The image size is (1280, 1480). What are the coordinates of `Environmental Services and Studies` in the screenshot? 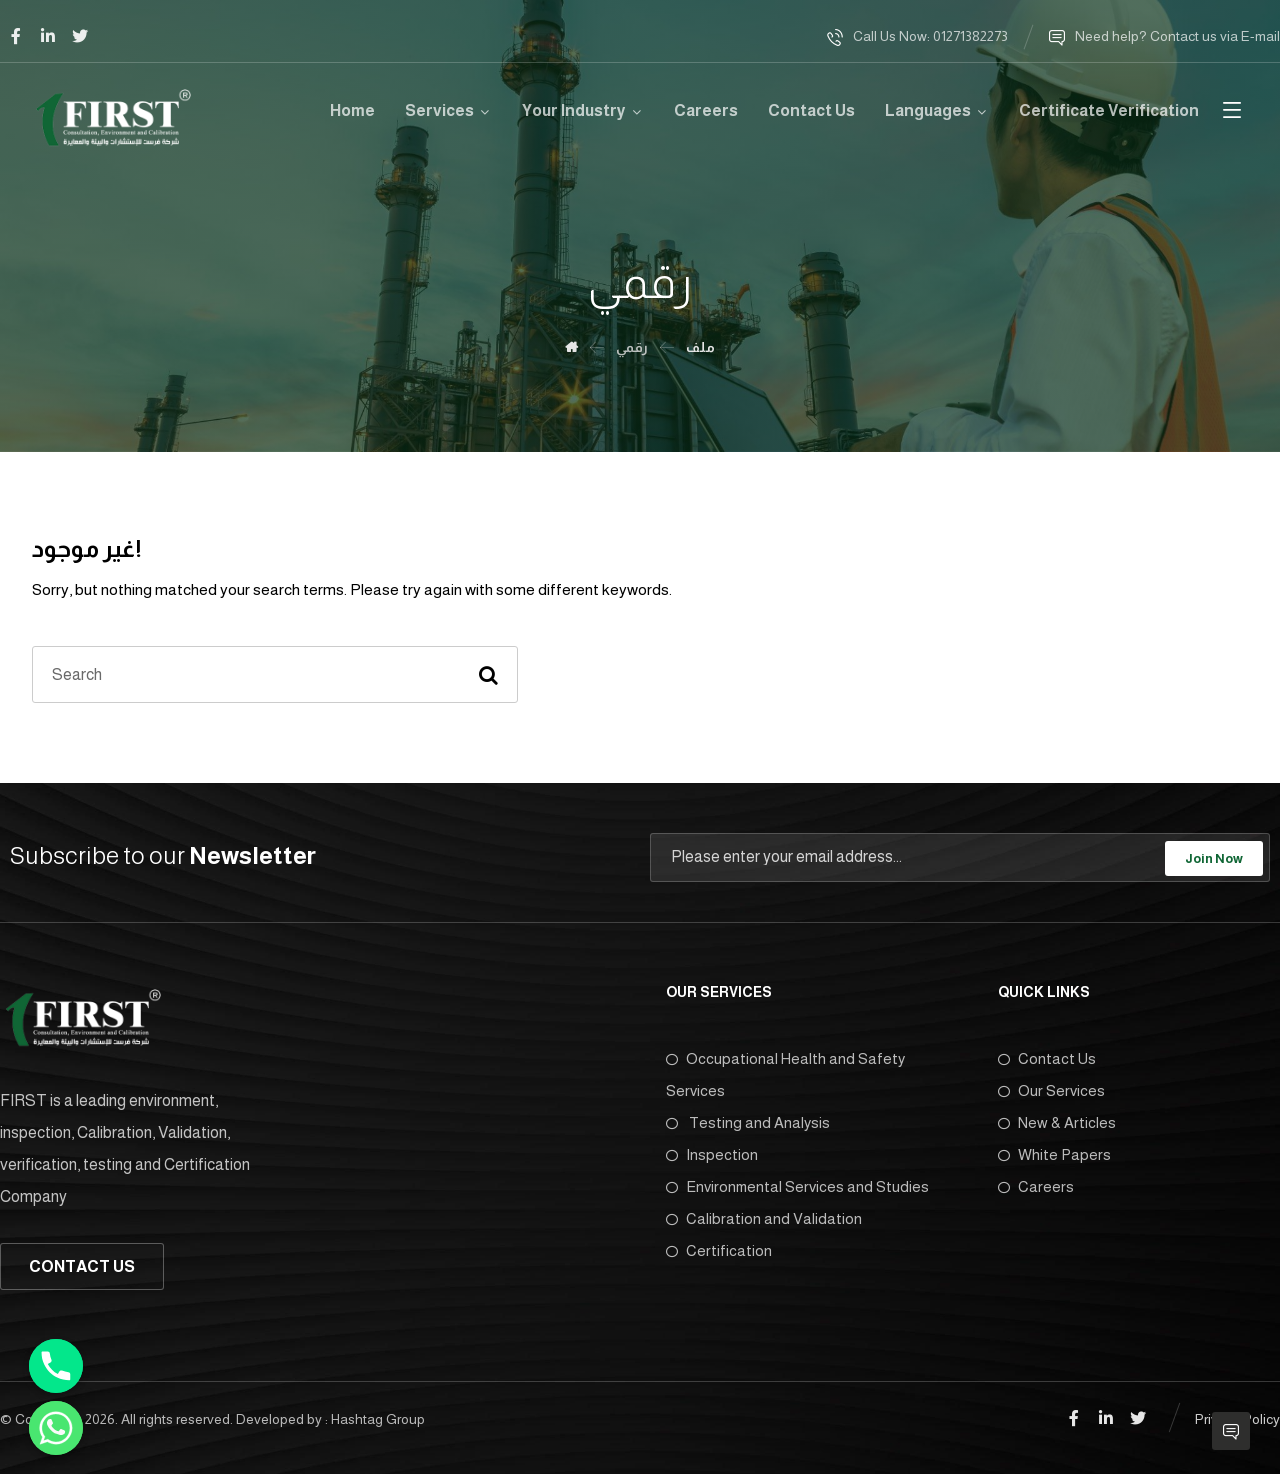 It's located at (797, 1188).